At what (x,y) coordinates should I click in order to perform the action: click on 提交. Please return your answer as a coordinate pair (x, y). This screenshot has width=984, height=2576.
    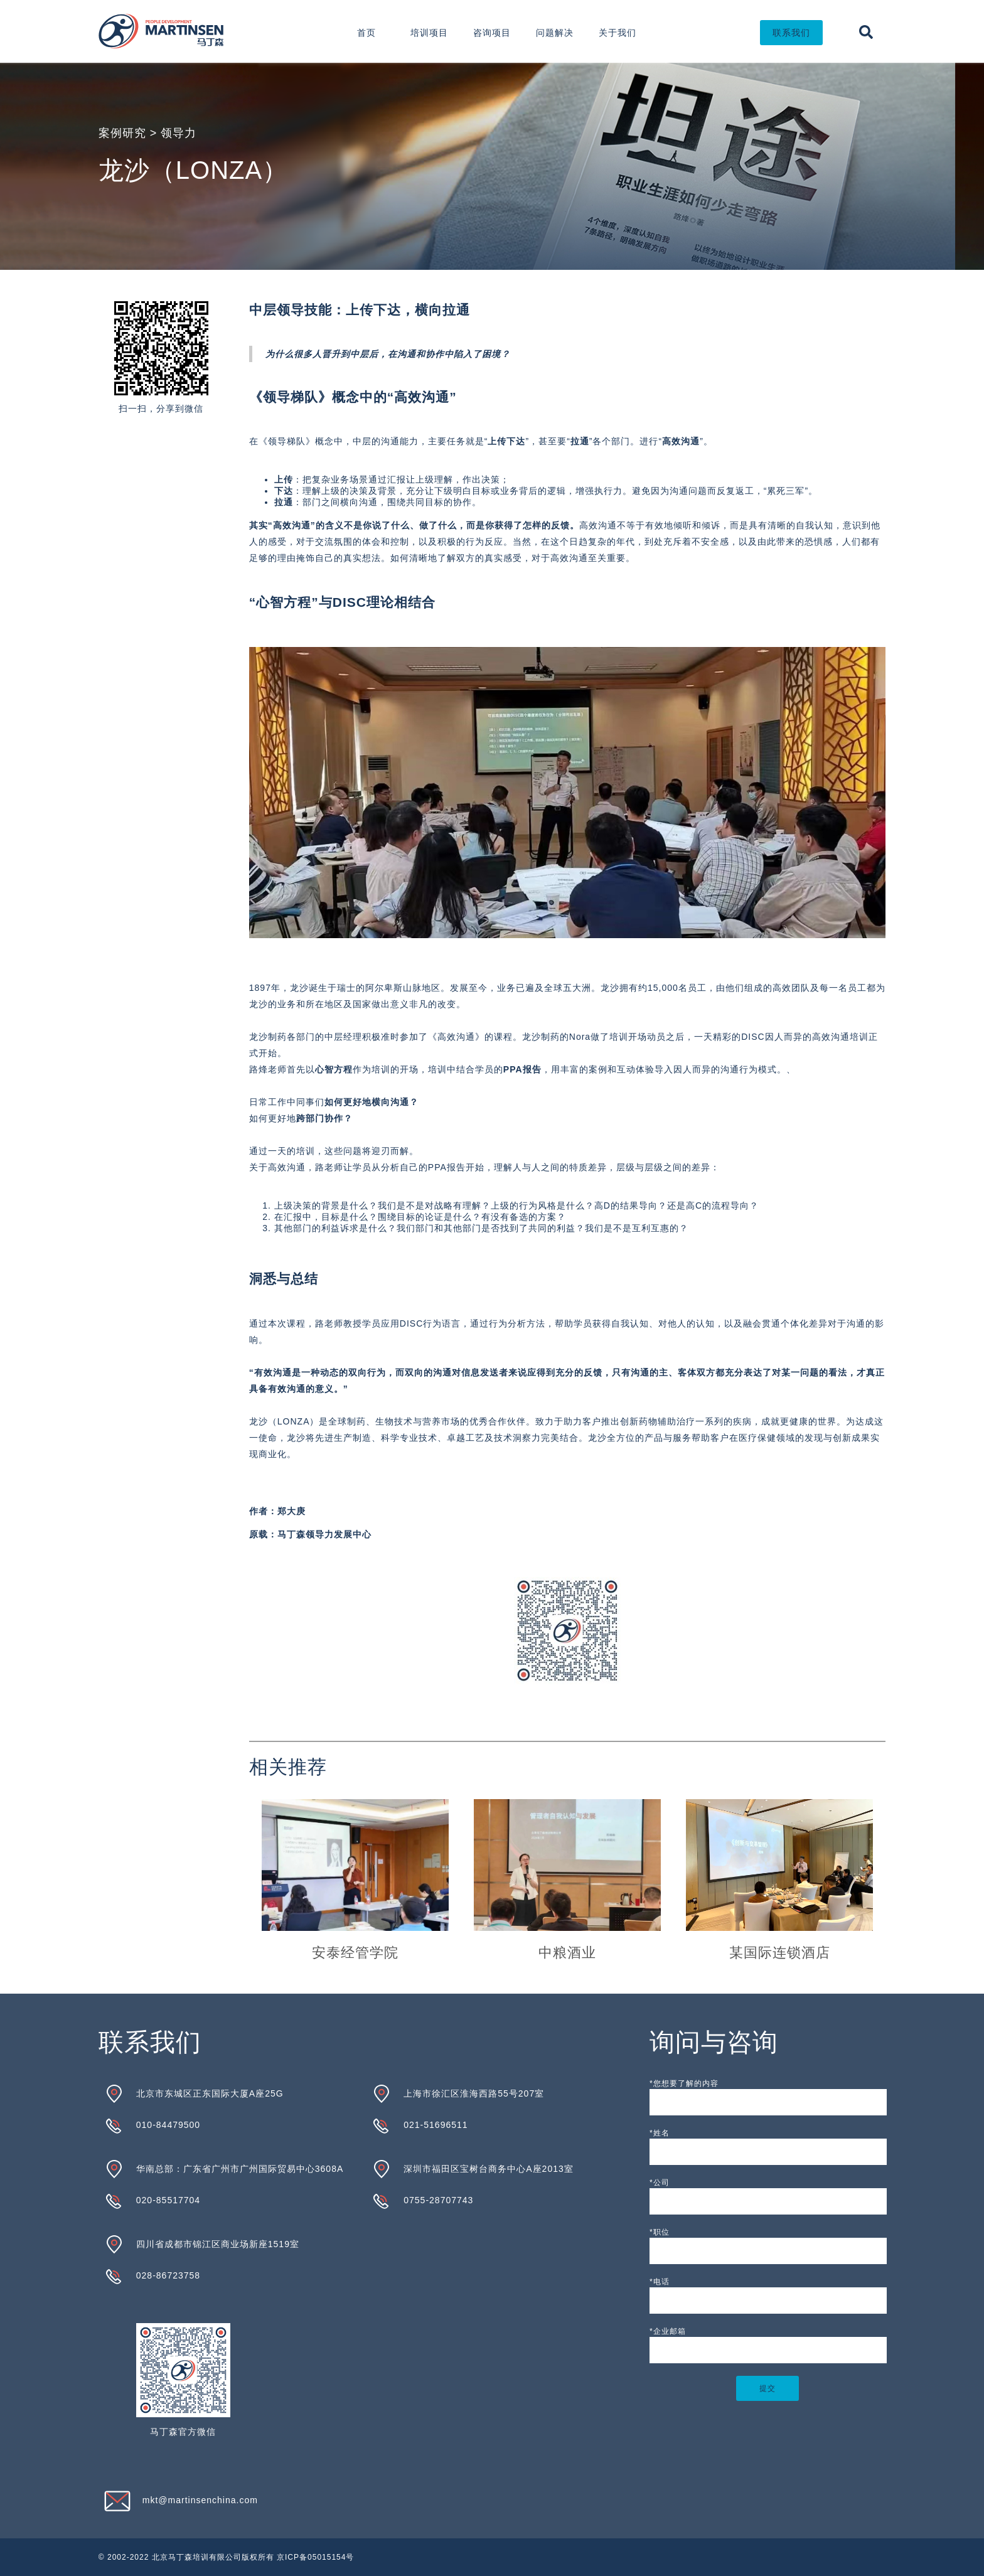
    Looking at the image, I should click on (767, 2388).